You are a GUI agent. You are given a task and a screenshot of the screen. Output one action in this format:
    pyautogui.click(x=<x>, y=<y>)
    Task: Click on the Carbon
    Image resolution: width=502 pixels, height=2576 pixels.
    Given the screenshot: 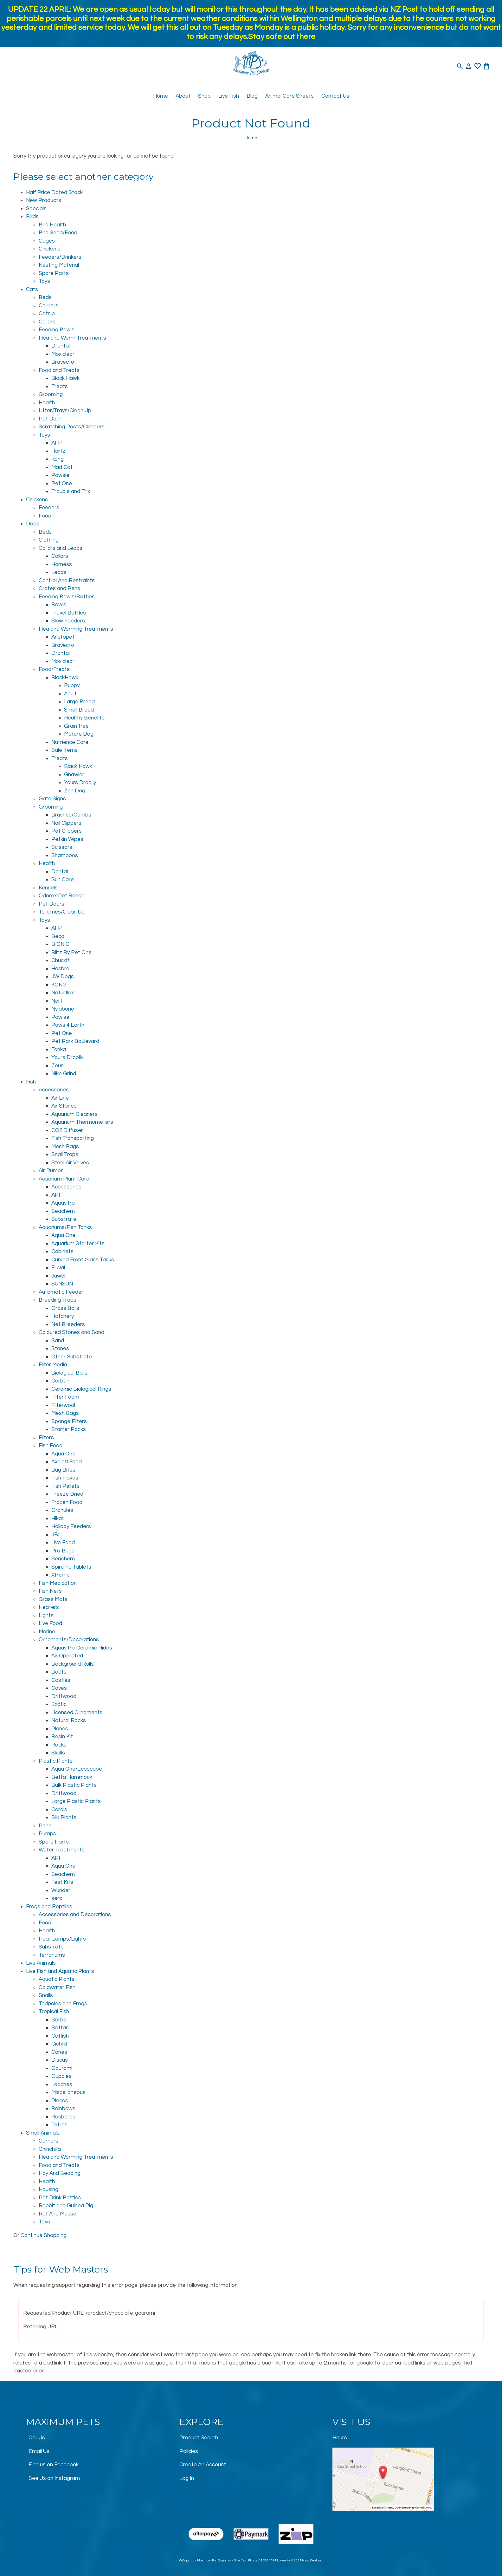 What is the action you would take?
    pyautogui.click(x=60, y=1381)
    